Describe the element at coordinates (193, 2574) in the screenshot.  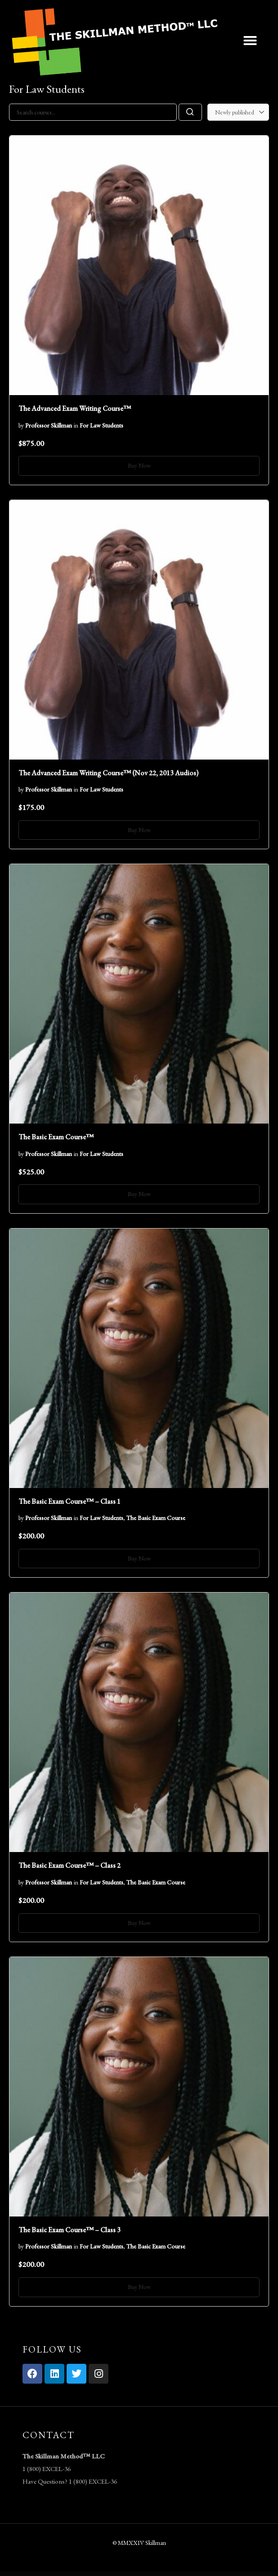
I see `BeYoga | Yogastudio & Gym WordPress Theme` at that location.